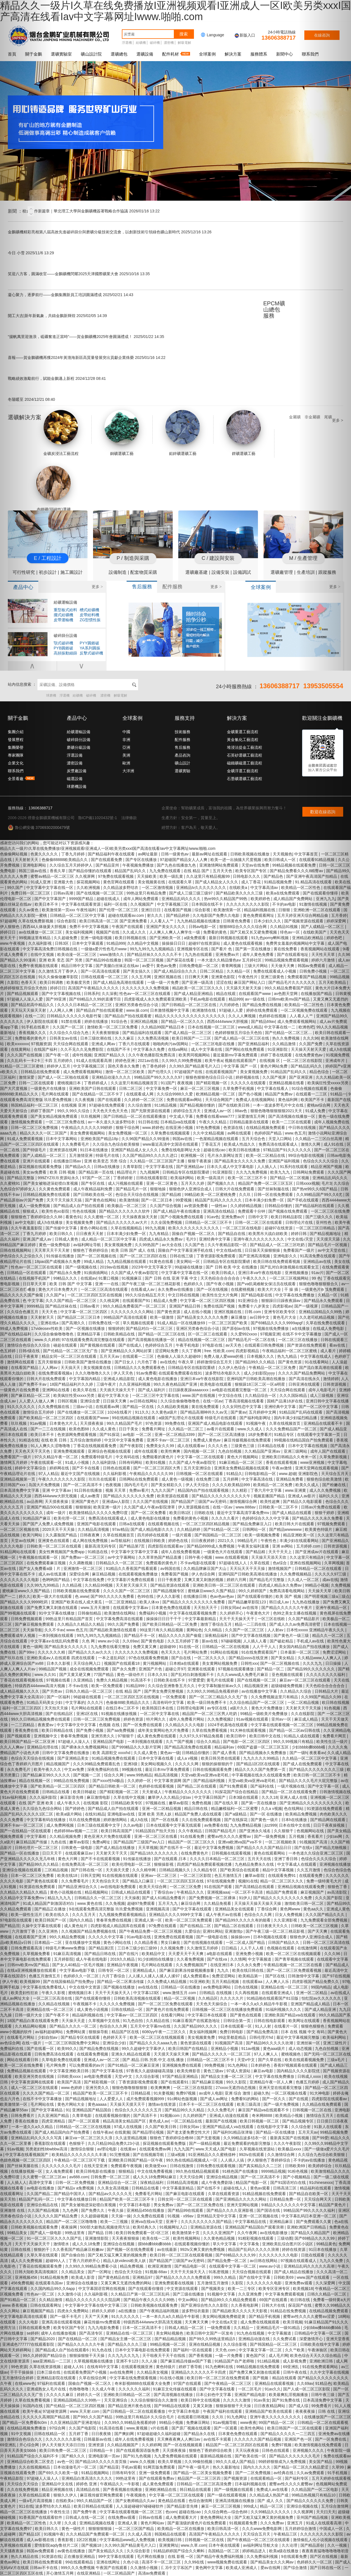  I want to click on 涩涩网站免费, so click(167, 1351).